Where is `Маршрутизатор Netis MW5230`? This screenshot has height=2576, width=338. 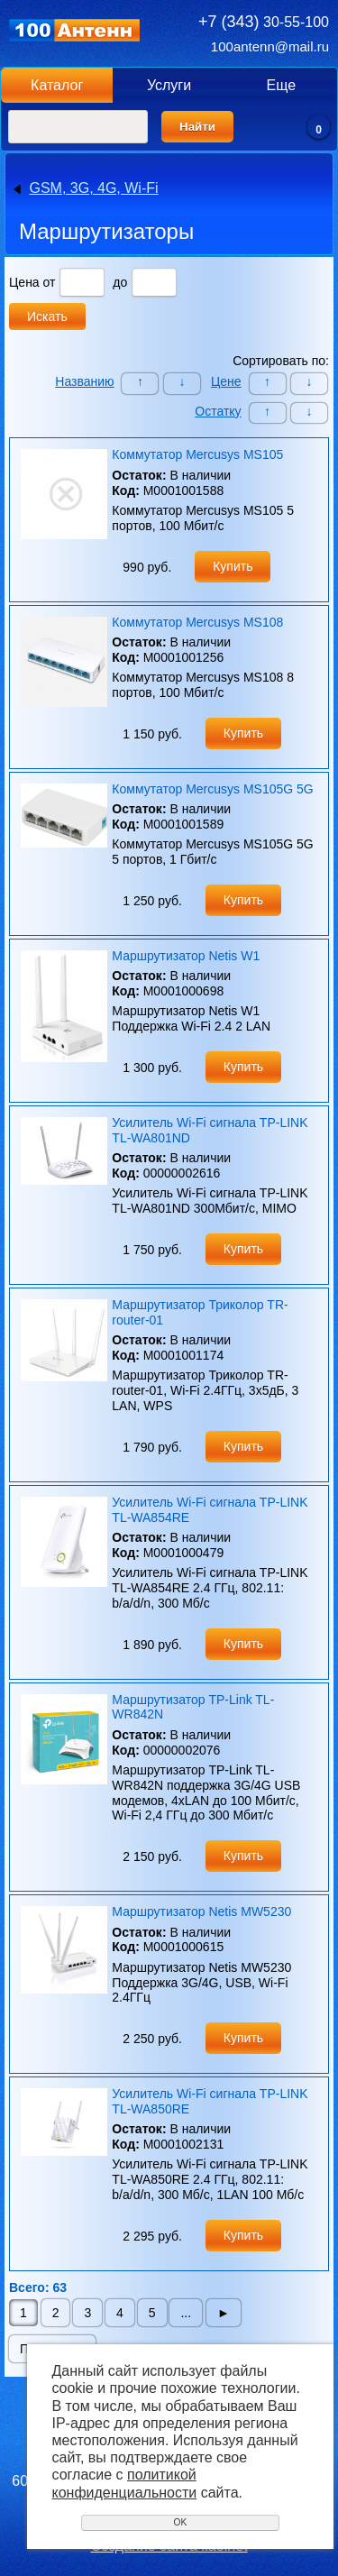 Маршрутизатор Netis MW5230 is located at coordinates (201, 1911).